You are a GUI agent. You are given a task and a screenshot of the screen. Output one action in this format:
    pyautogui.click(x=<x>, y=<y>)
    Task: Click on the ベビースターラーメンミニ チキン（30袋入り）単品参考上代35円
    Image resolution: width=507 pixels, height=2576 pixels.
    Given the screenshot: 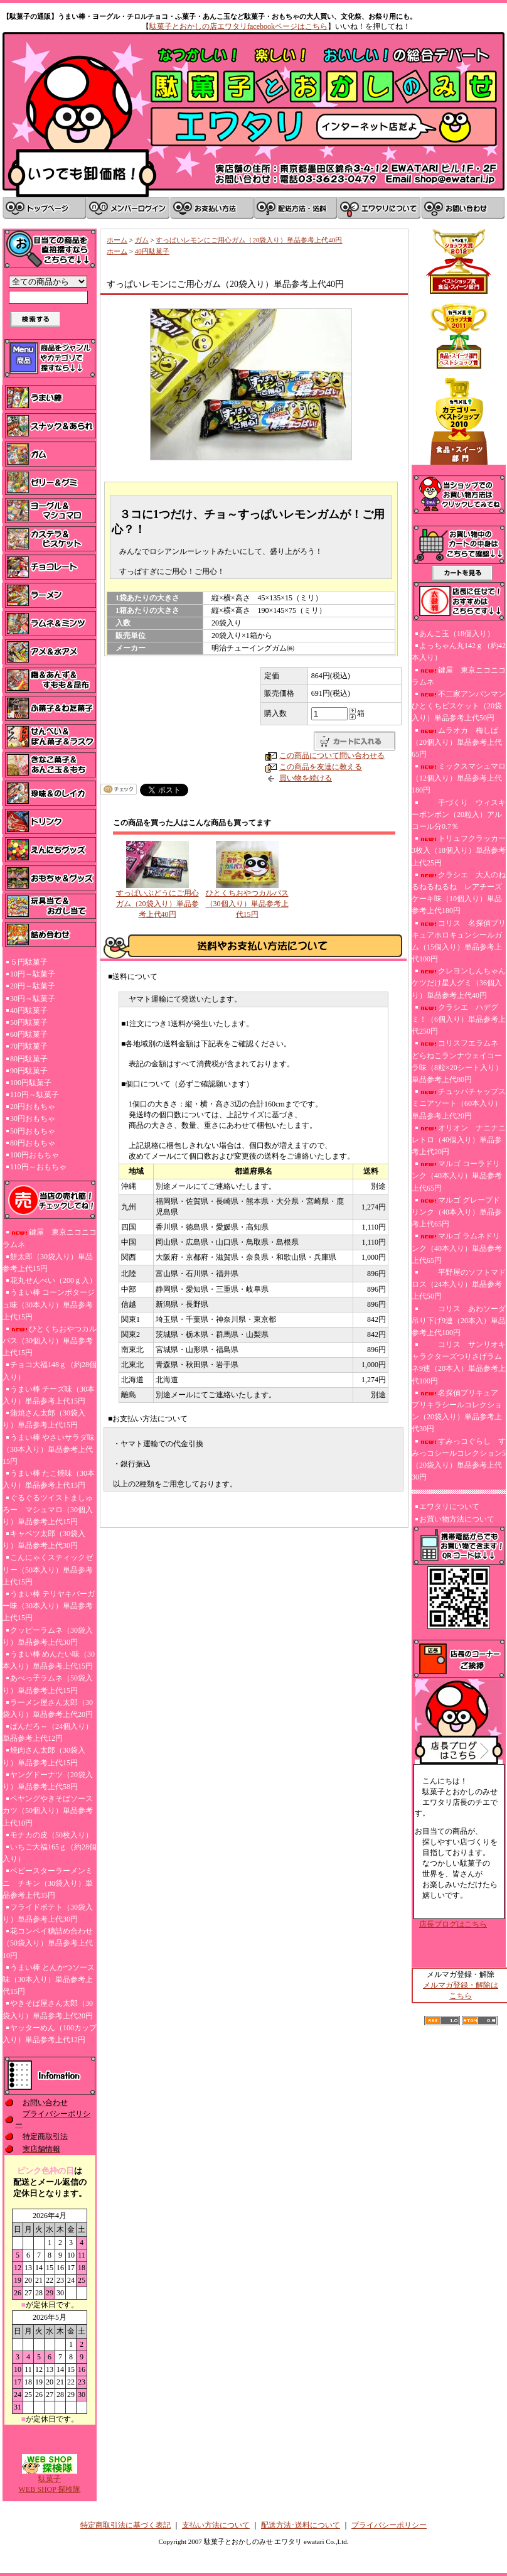 What is the action you would take?
    pyautogui.click(x=48, y=1882)
    